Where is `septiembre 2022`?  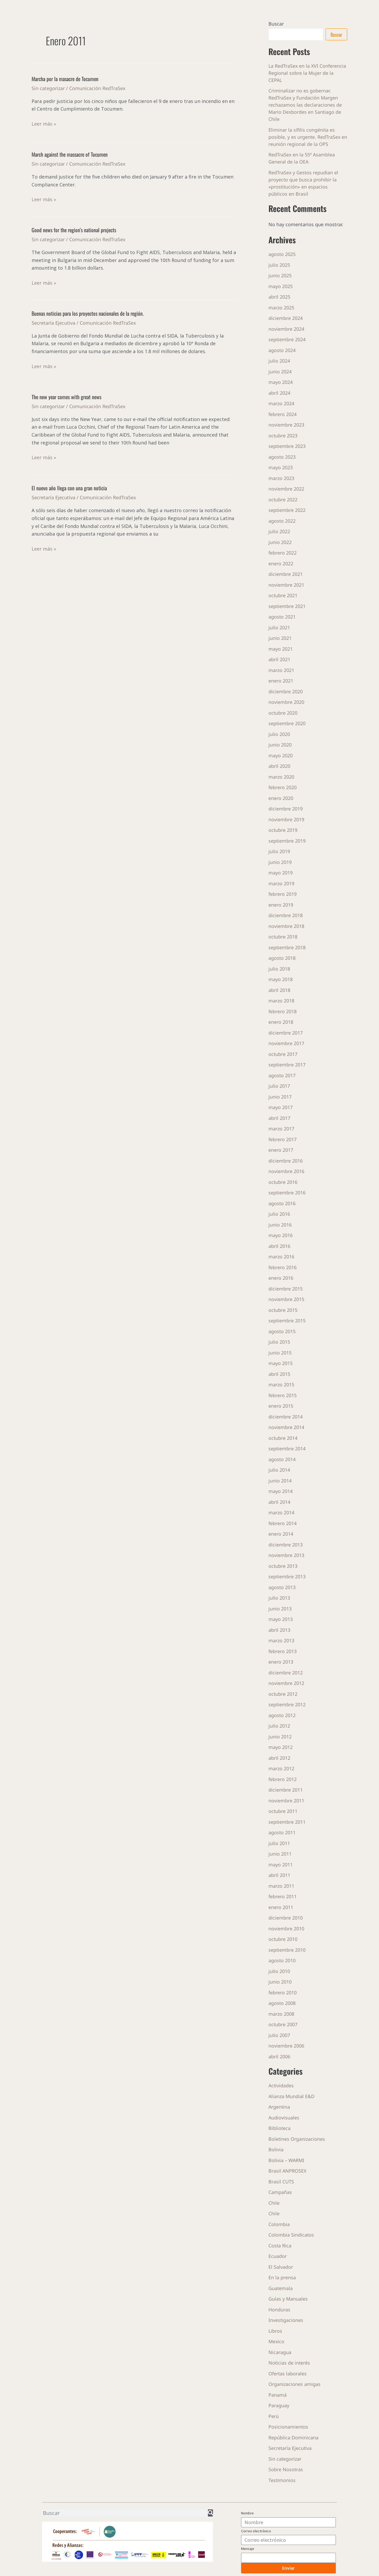
septiembre 2022 is located at coordinates (287, 510).